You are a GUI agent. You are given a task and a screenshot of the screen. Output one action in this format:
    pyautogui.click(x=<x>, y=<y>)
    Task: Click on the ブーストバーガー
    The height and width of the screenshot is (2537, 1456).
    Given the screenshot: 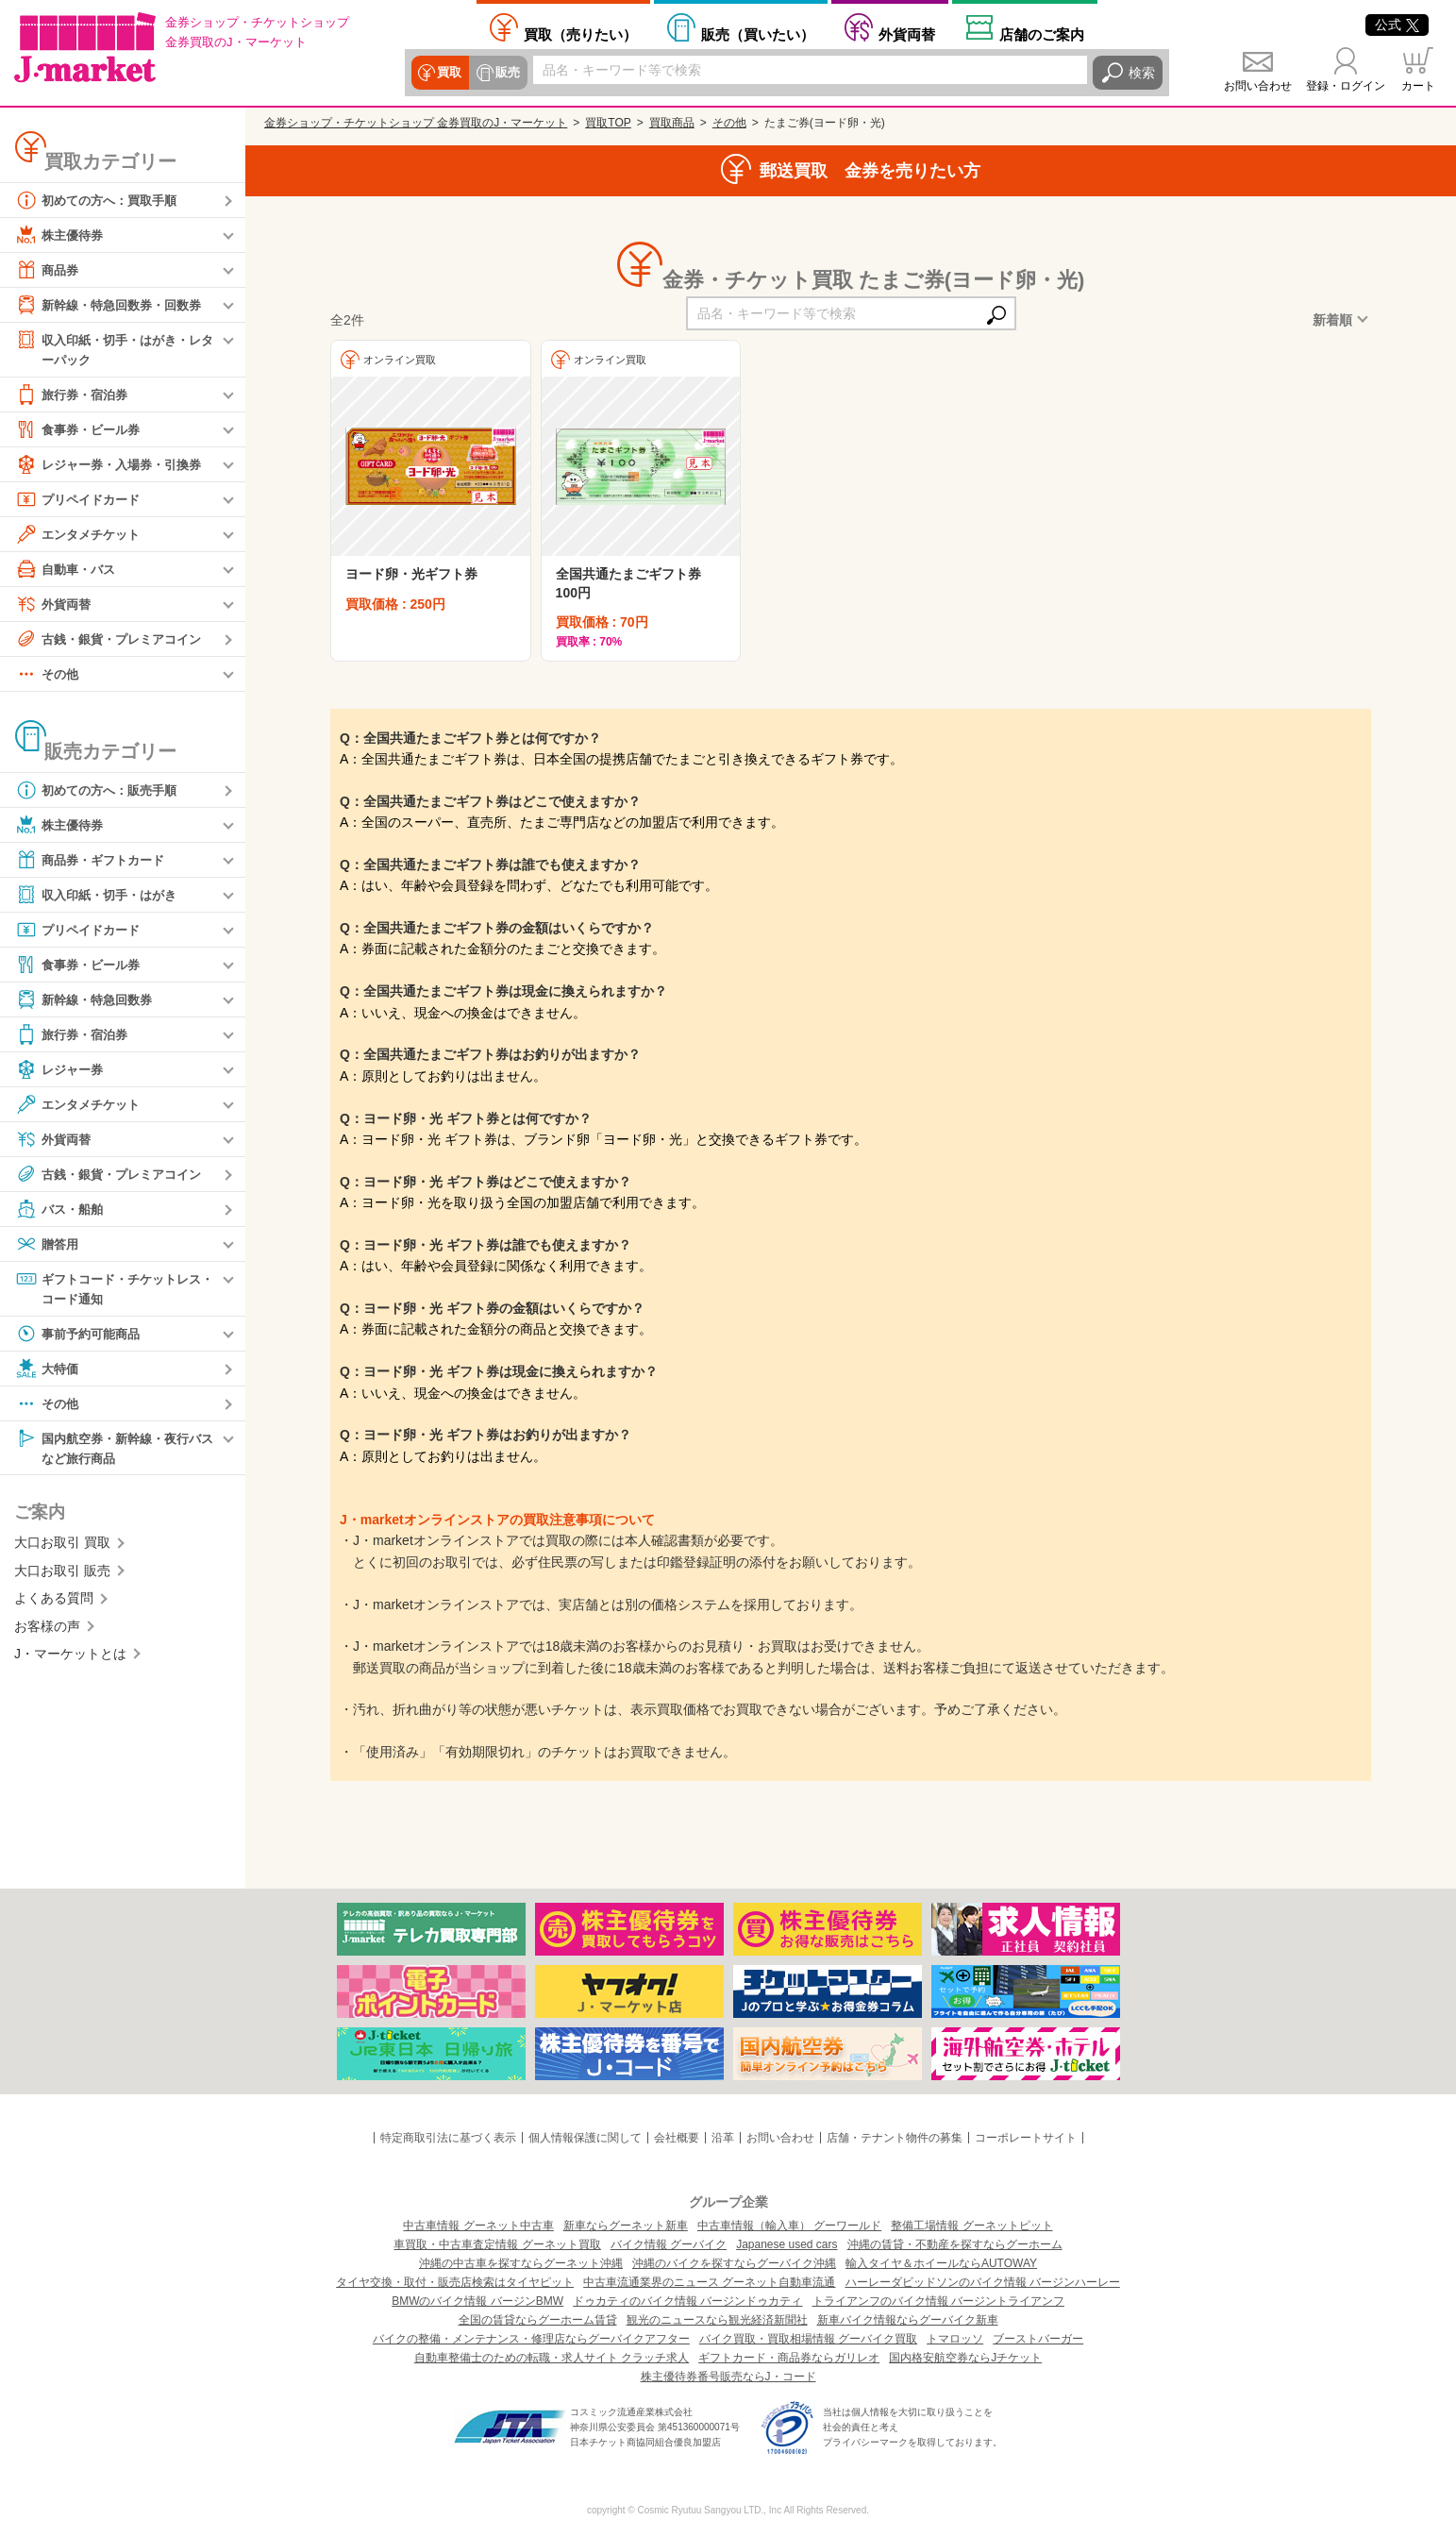 What is the action you would take?
    pyautogui.click(x=1038, y=2338)
    